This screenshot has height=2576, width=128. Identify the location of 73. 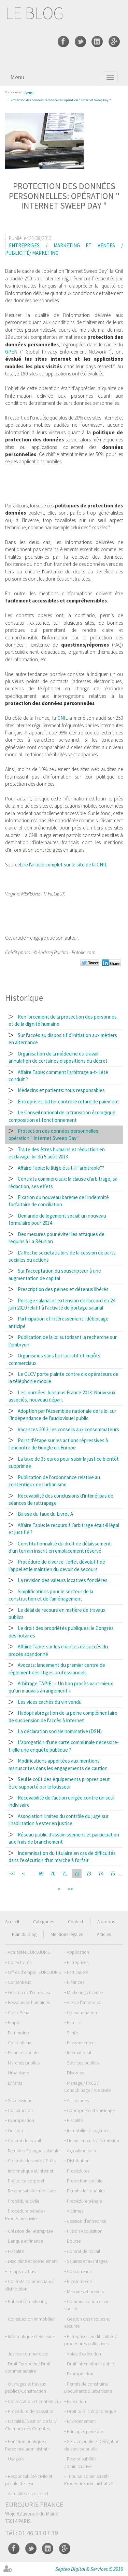
(88, 1873).